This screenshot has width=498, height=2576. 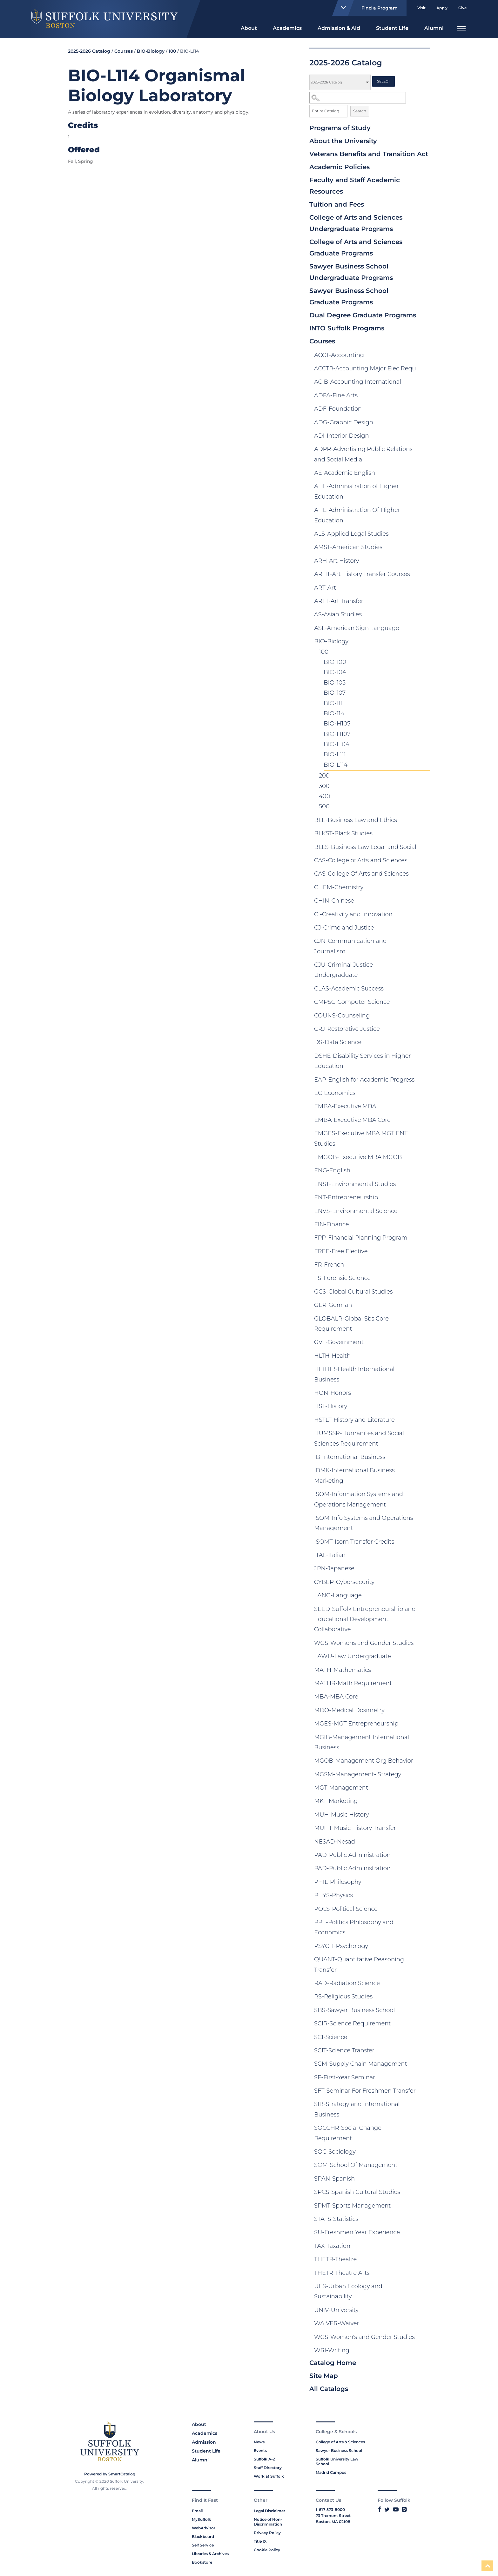 I want to click on SCIT-Science Transfer, so click(x=344, y=2050).